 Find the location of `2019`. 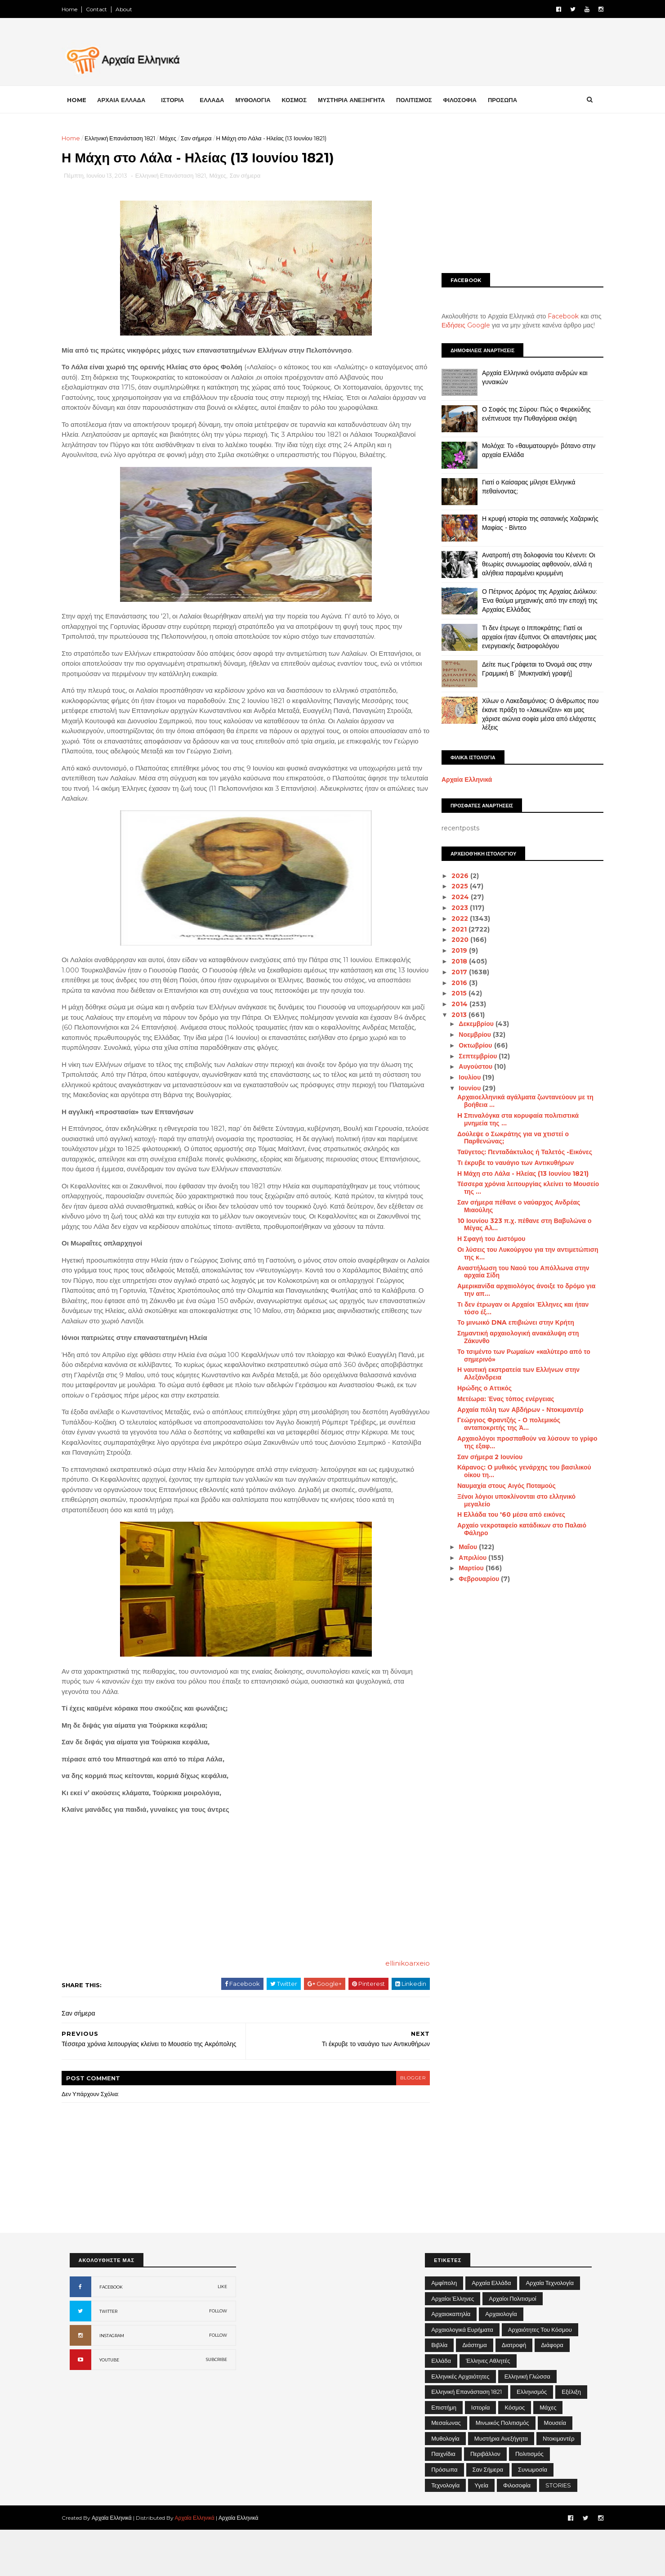

2019 is located at coordinates (452, 950).